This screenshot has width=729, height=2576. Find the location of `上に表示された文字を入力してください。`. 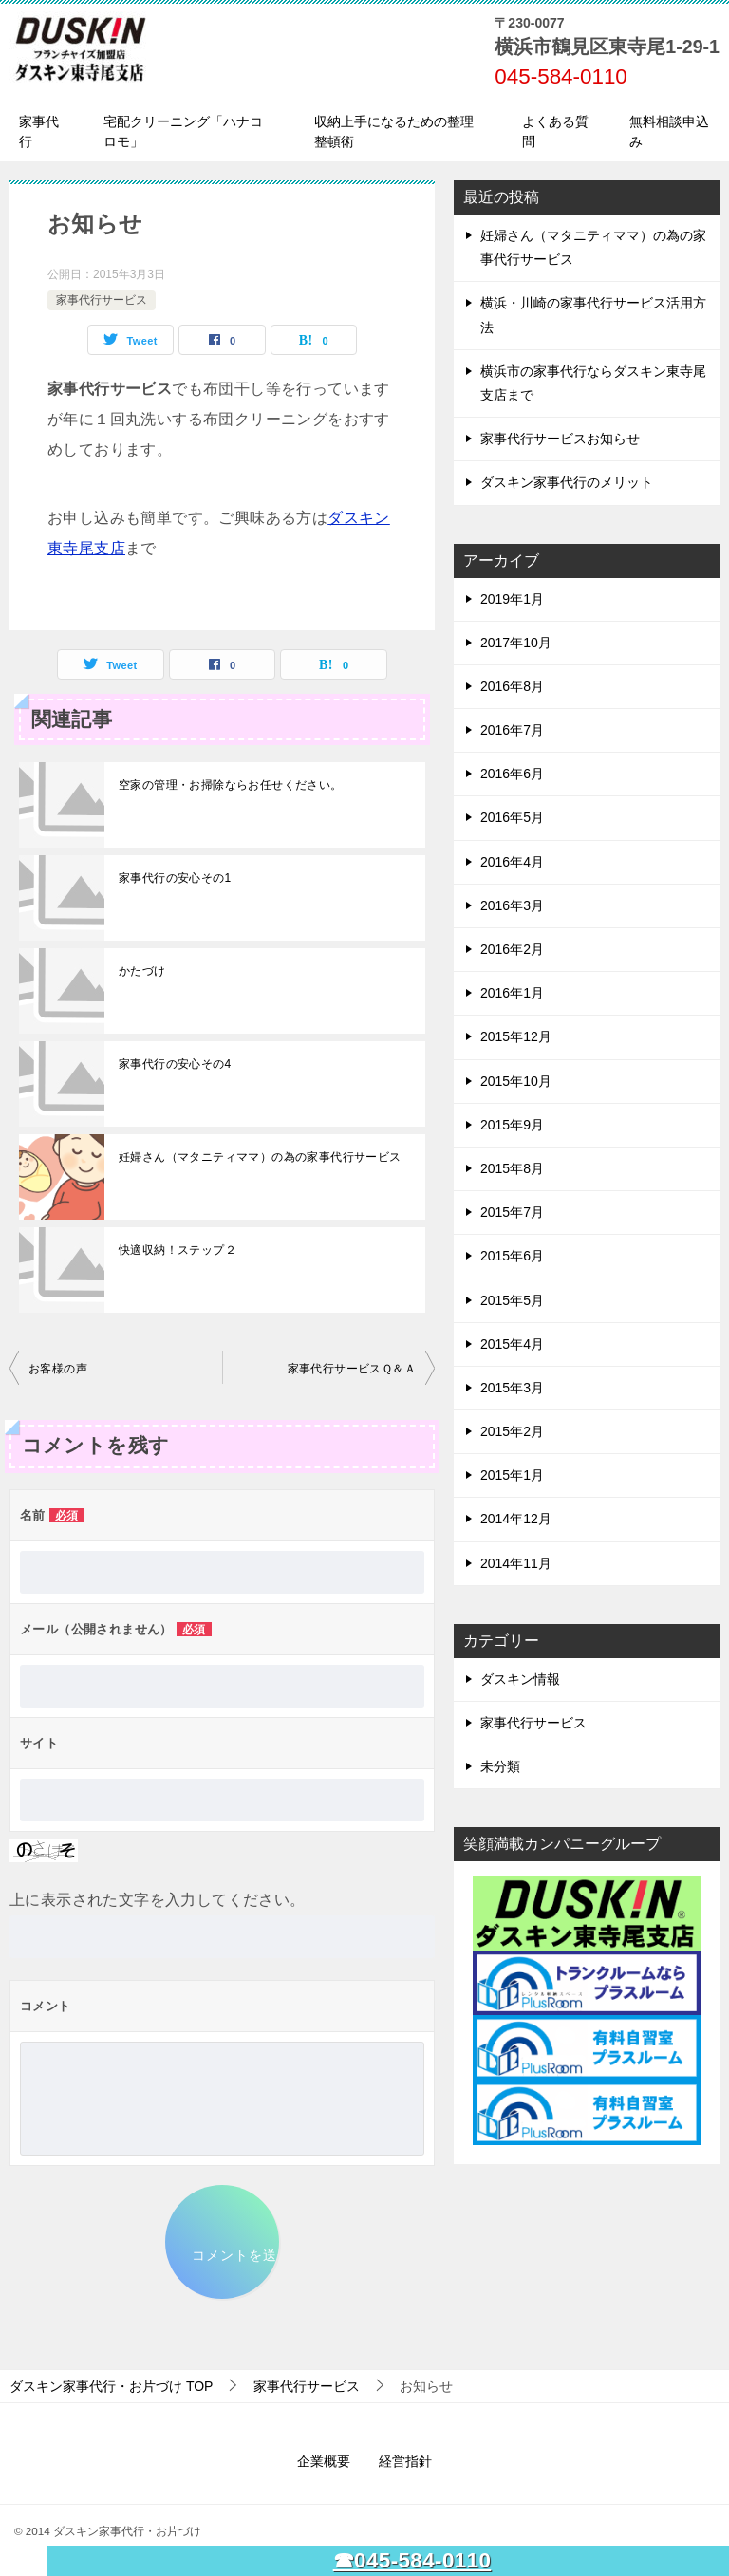

上に表示された文字を入力してください。 is located at coordinates (157, 1900).